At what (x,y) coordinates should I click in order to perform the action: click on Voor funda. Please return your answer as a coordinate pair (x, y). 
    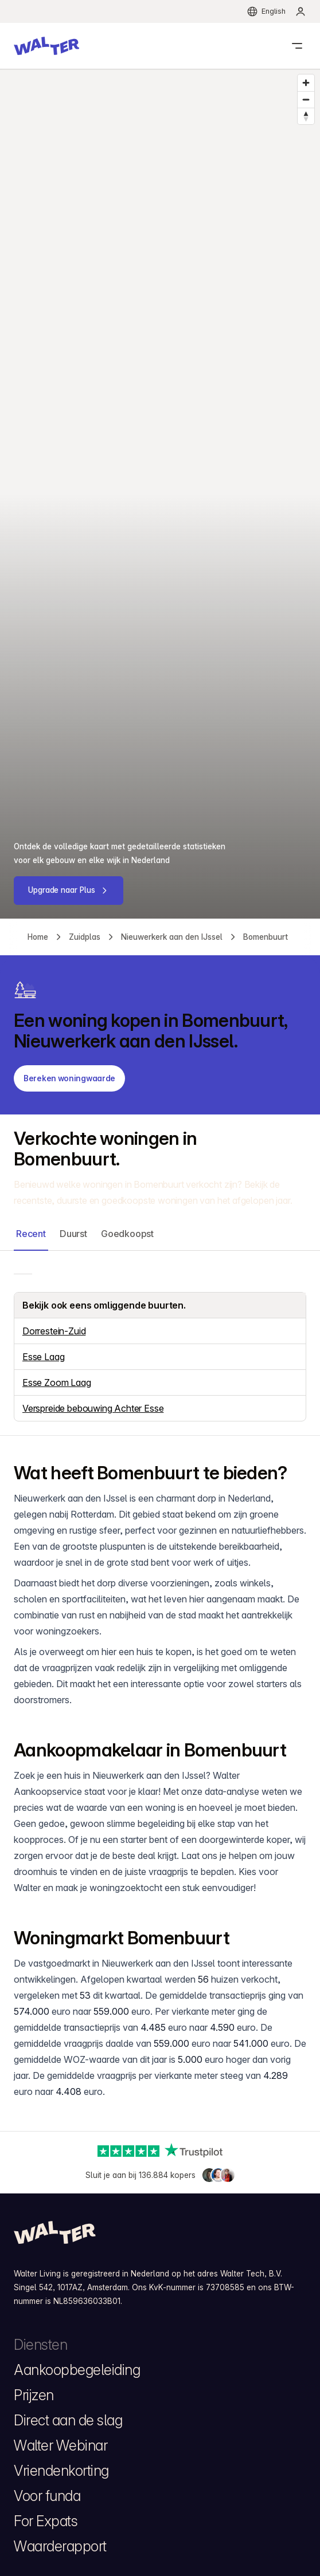
    Looking at the image, I should click on (47, 2495).